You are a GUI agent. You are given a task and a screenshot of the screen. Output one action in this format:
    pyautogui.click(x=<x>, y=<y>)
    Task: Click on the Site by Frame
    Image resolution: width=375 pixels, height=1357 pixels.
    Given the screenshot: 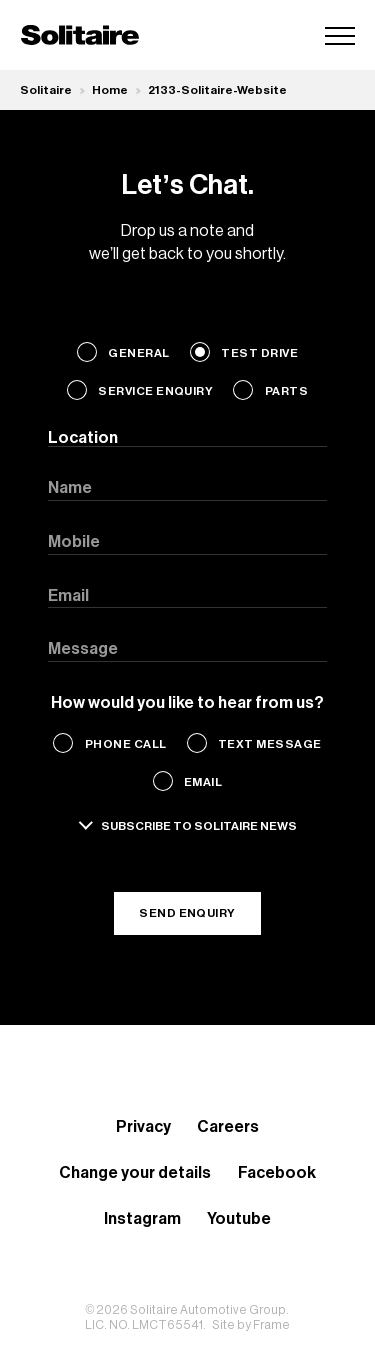 What is the action you would take?
    pyautogui.click(x=251, y=1325)
    